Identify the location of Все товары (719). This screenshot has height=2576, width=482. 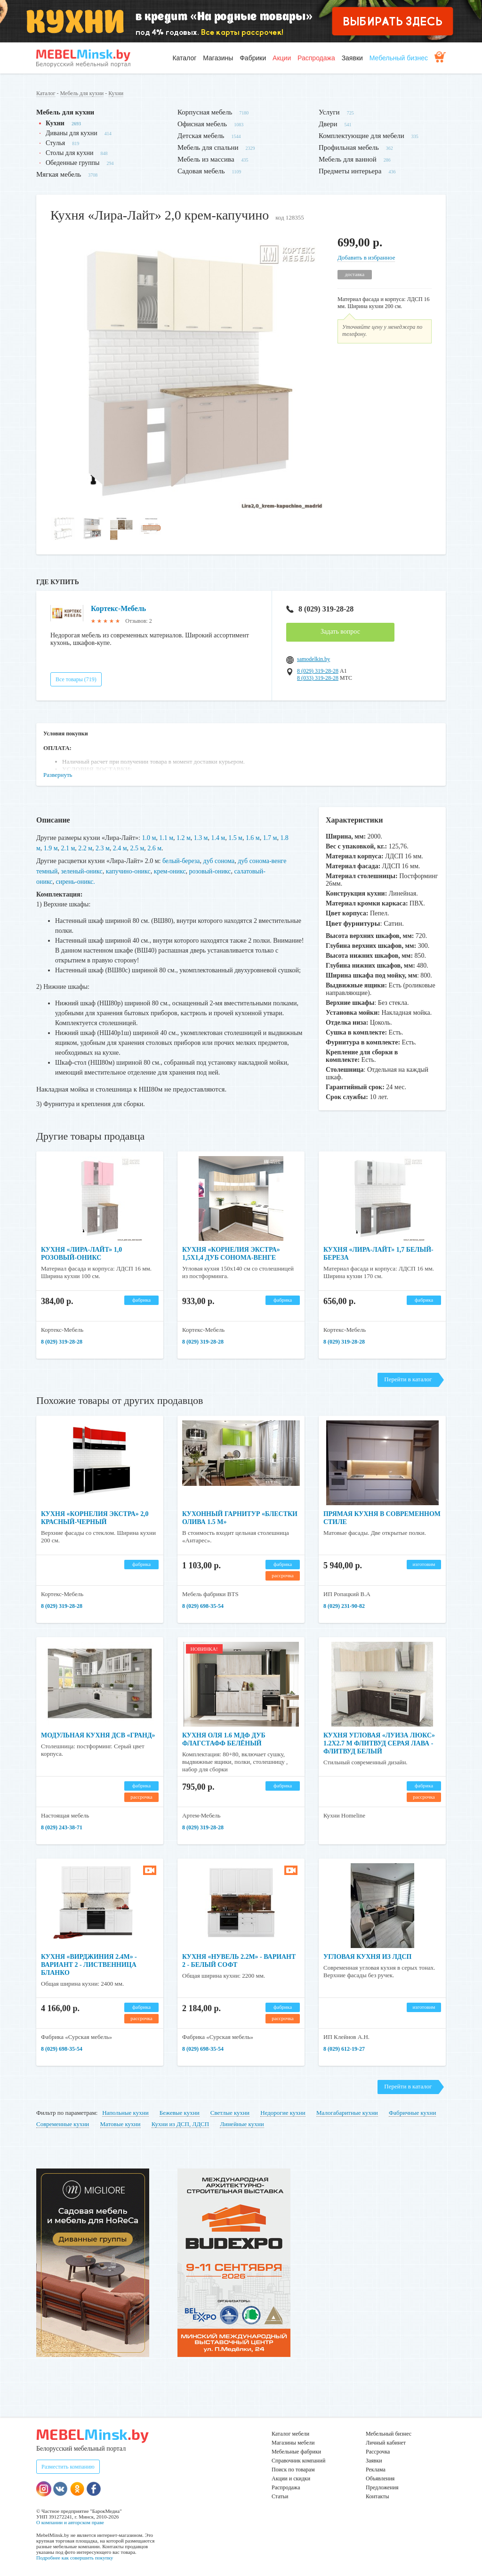
(76, 679).